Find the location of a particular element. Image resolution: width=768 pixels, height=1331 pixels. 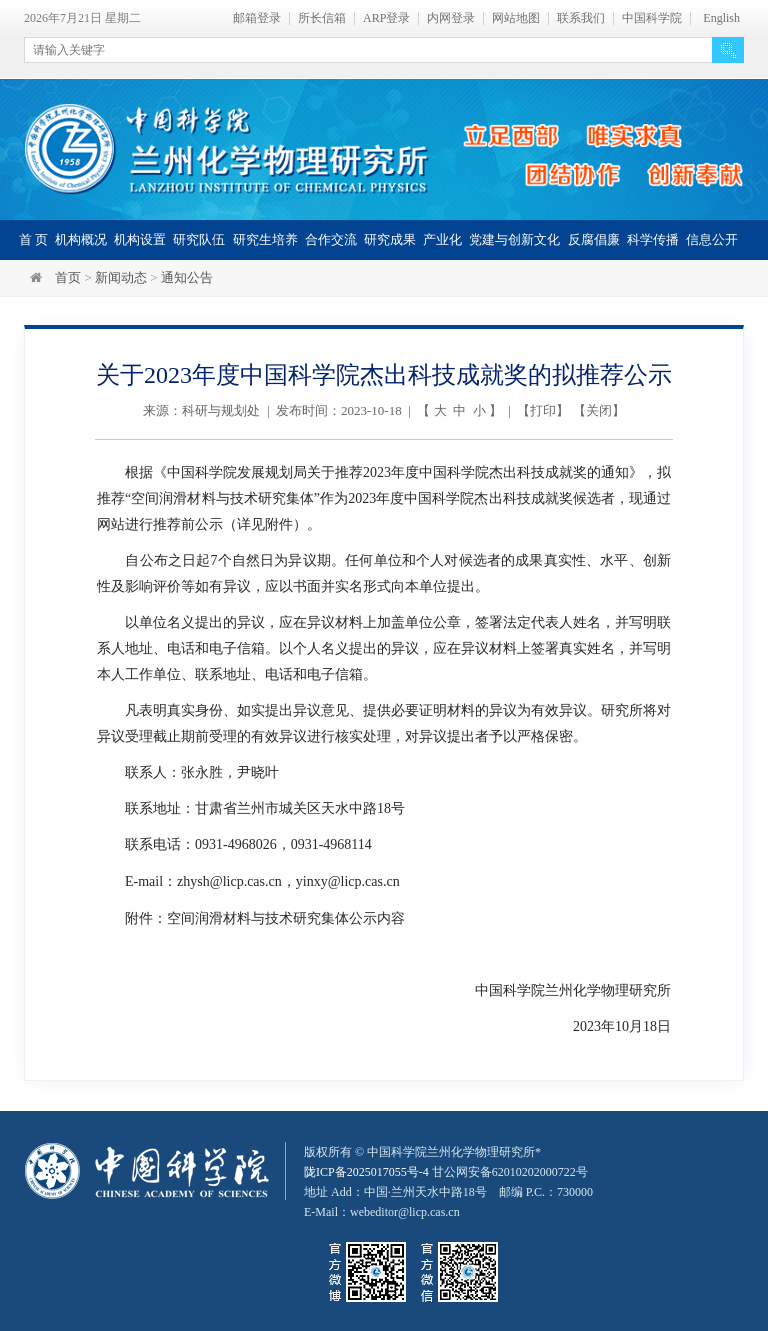

产业化 is located at coordinates (442, 239).